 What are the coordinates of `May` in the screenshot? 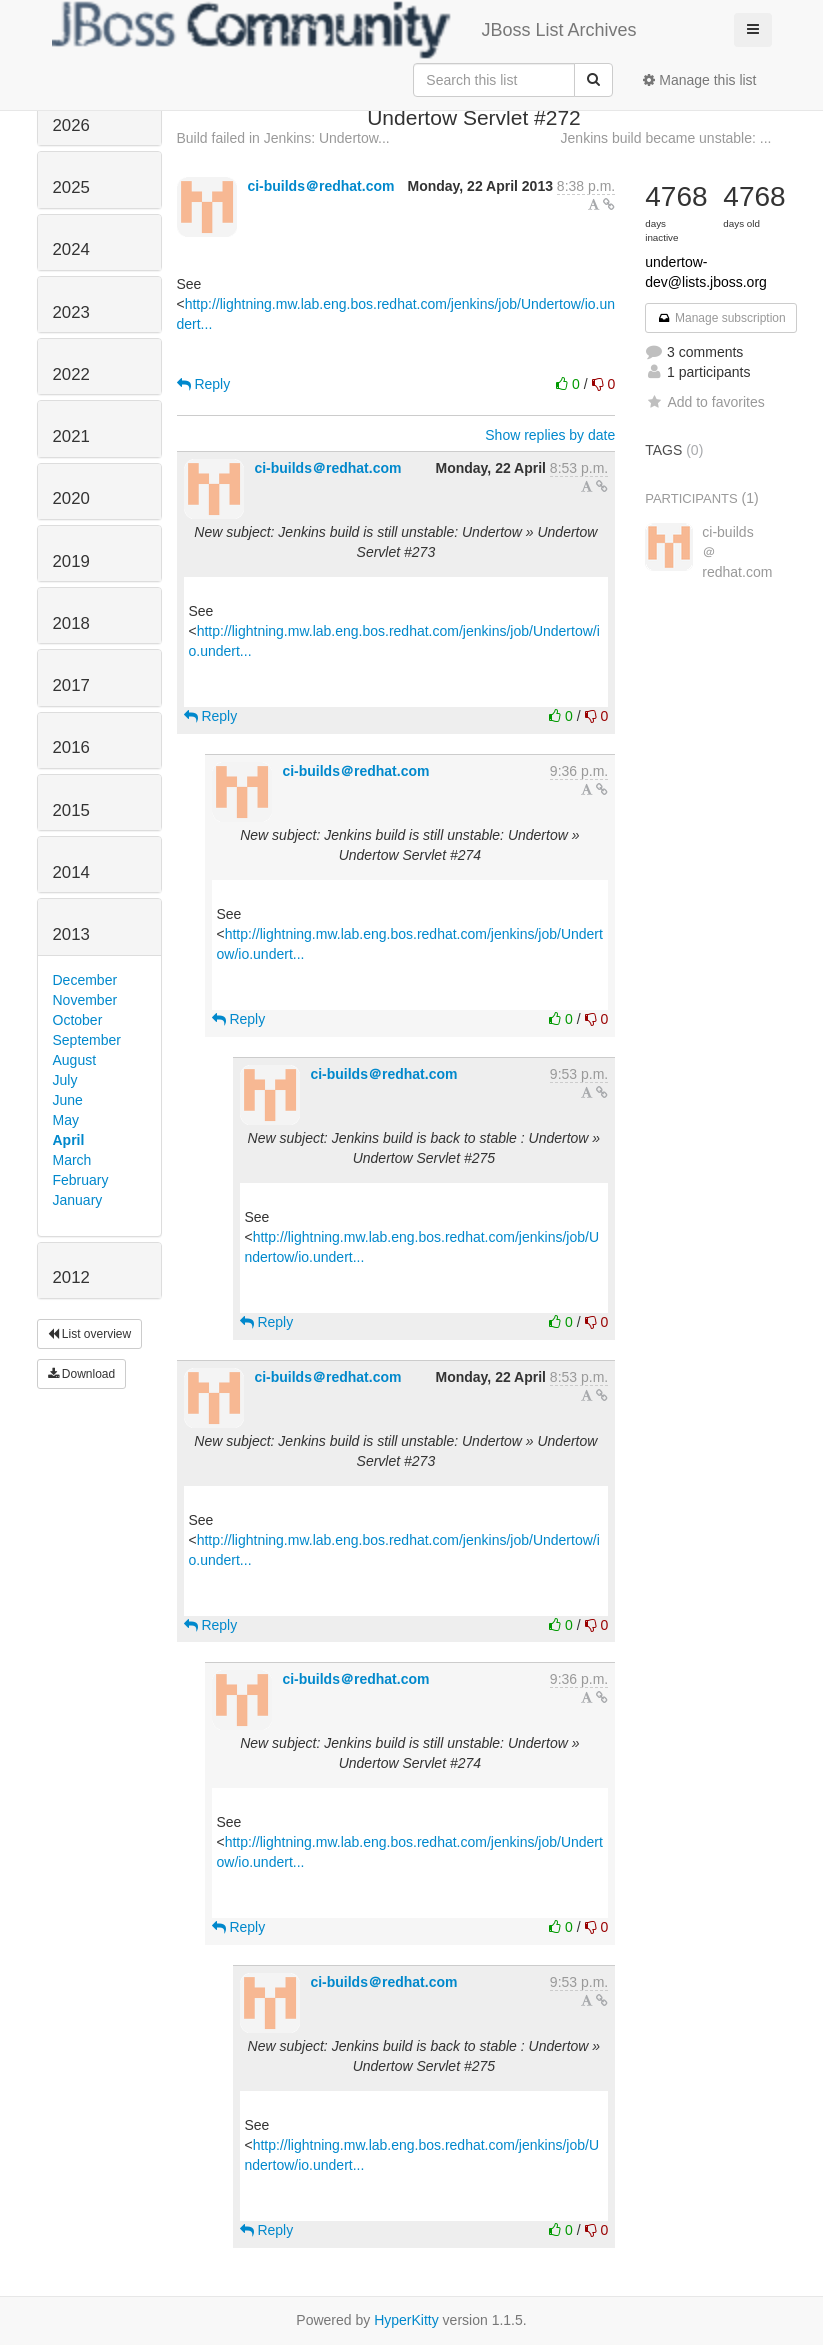 It's located at (66, 1120).